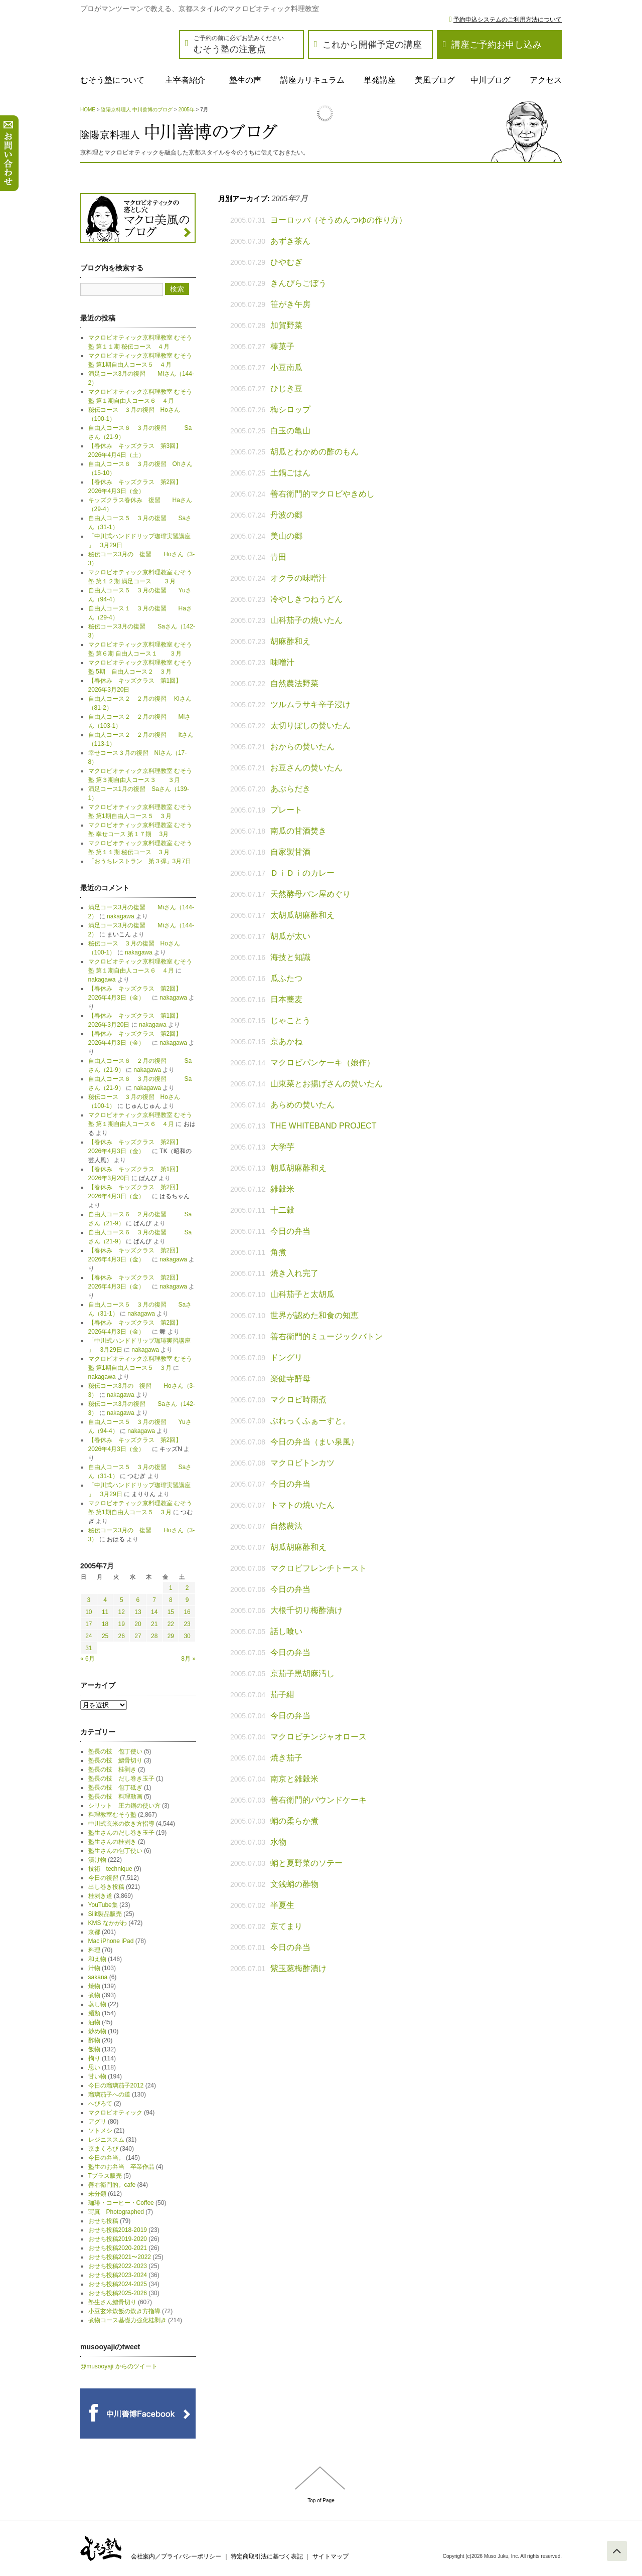 This screenshot has height=2576, width=642. Describe the element at coordinates (121, 1624) in the screenshot. I see `19 [2005年7月19日 に投稿を公開]` at that location.